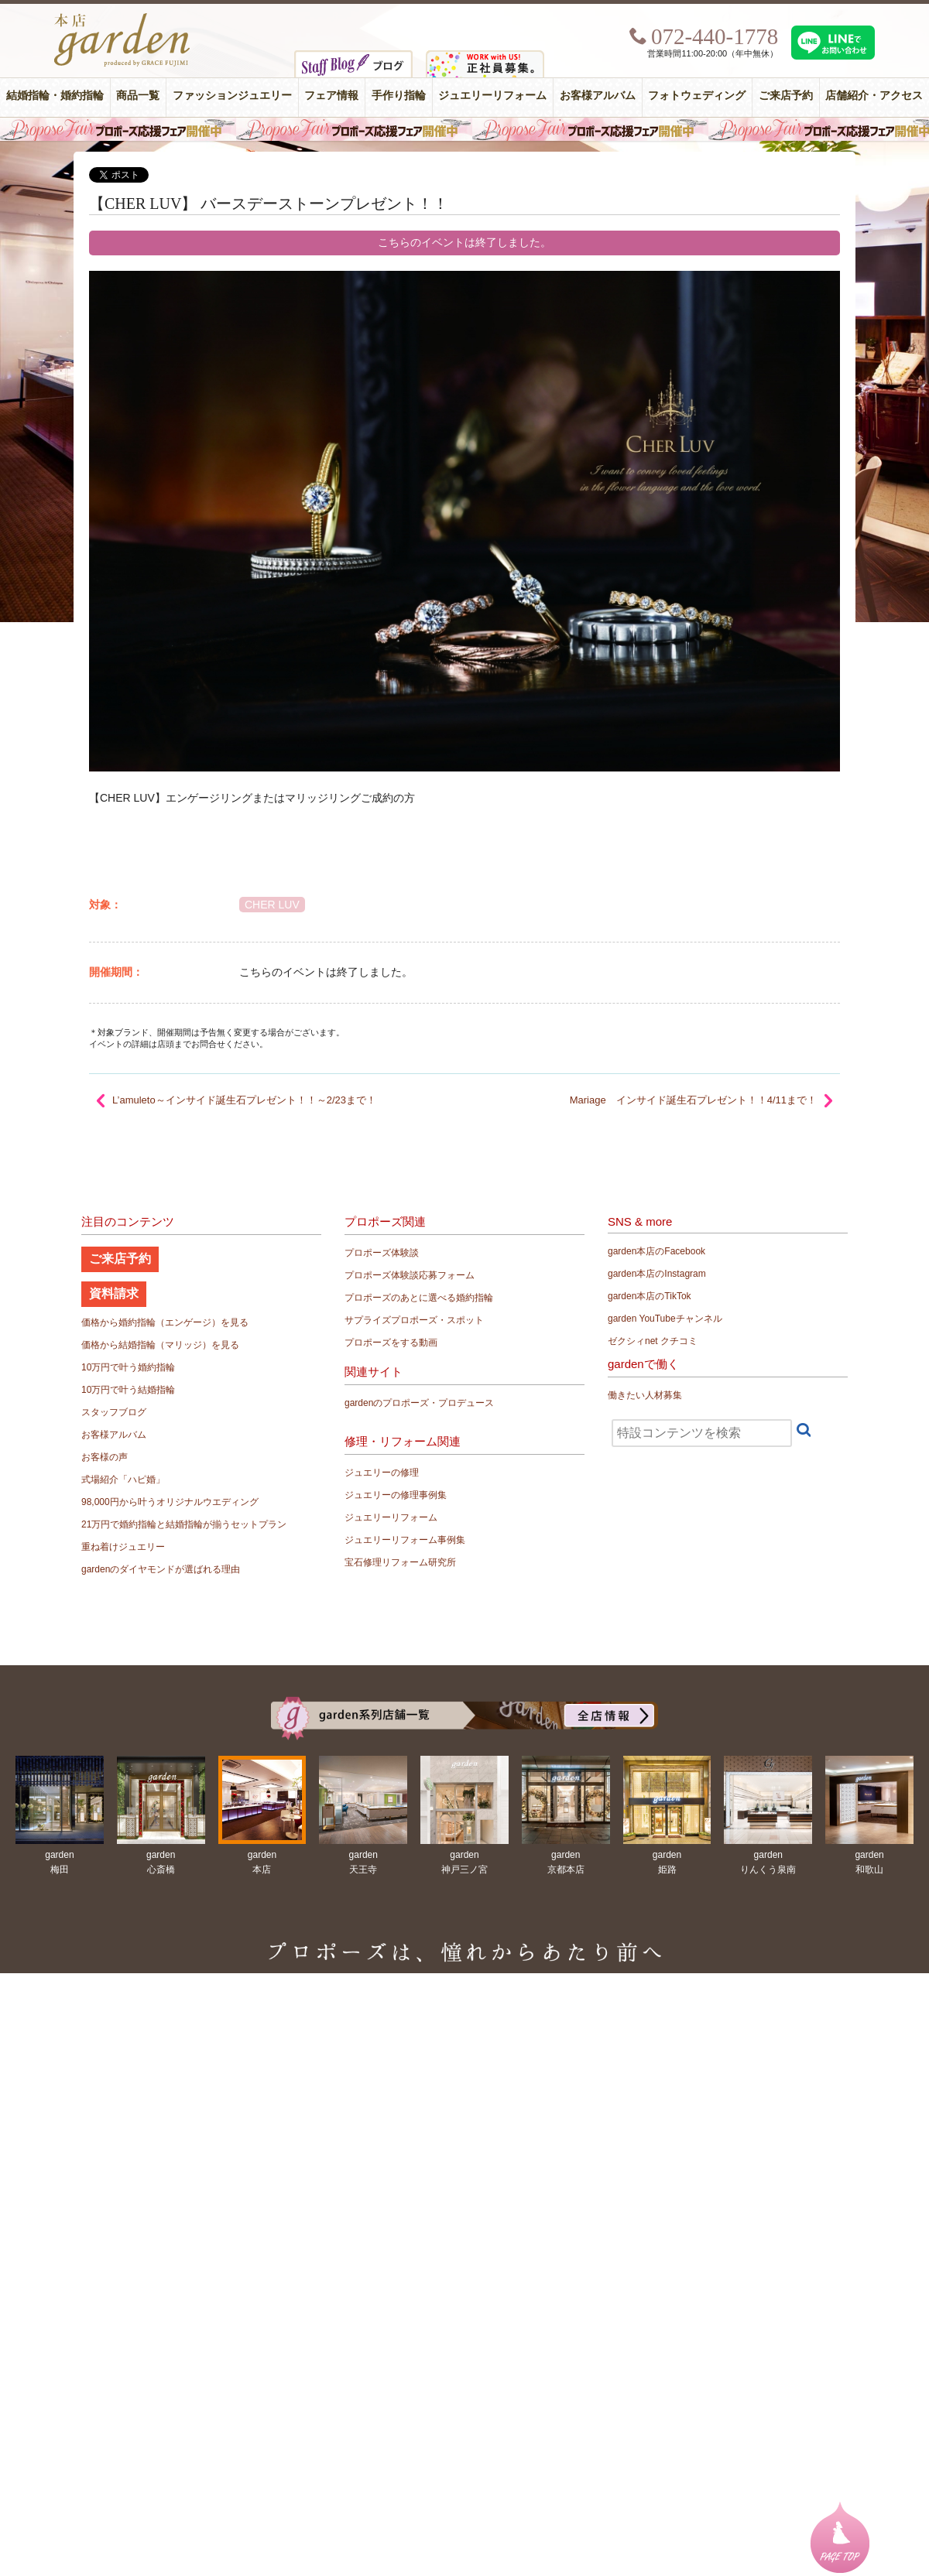 The width and height of the screenshot is (929, 2576). What do you see at coordinates (104, 1457) in the screenshot?
I see `お客様の声` at bounding box center [104, 1457].